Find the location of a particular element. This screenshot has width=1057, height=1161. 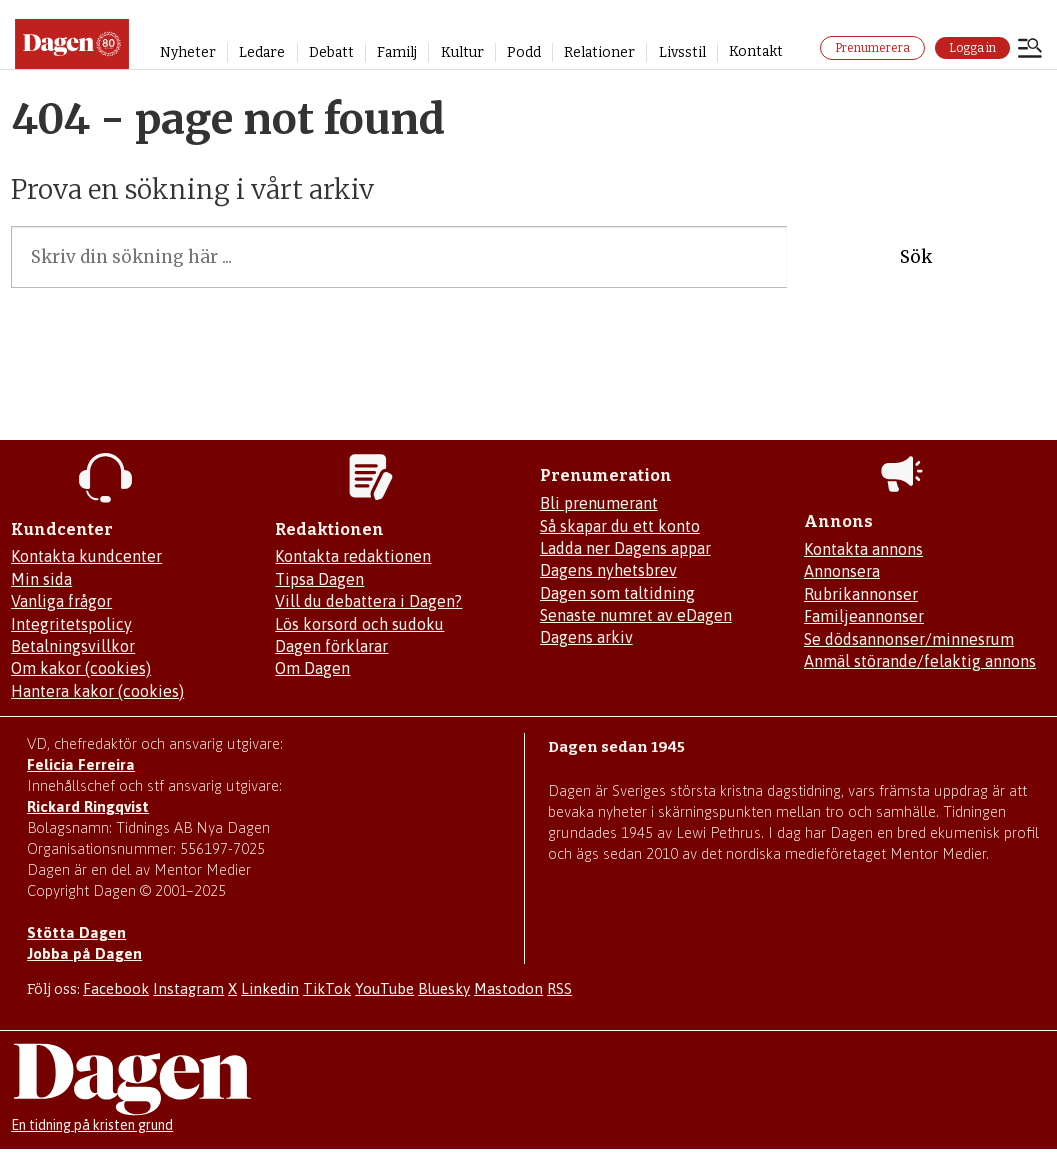

Rickard Ringqvist [Skicka e-post till Rickard Ringqvist] is located at coordinates (88, 806).